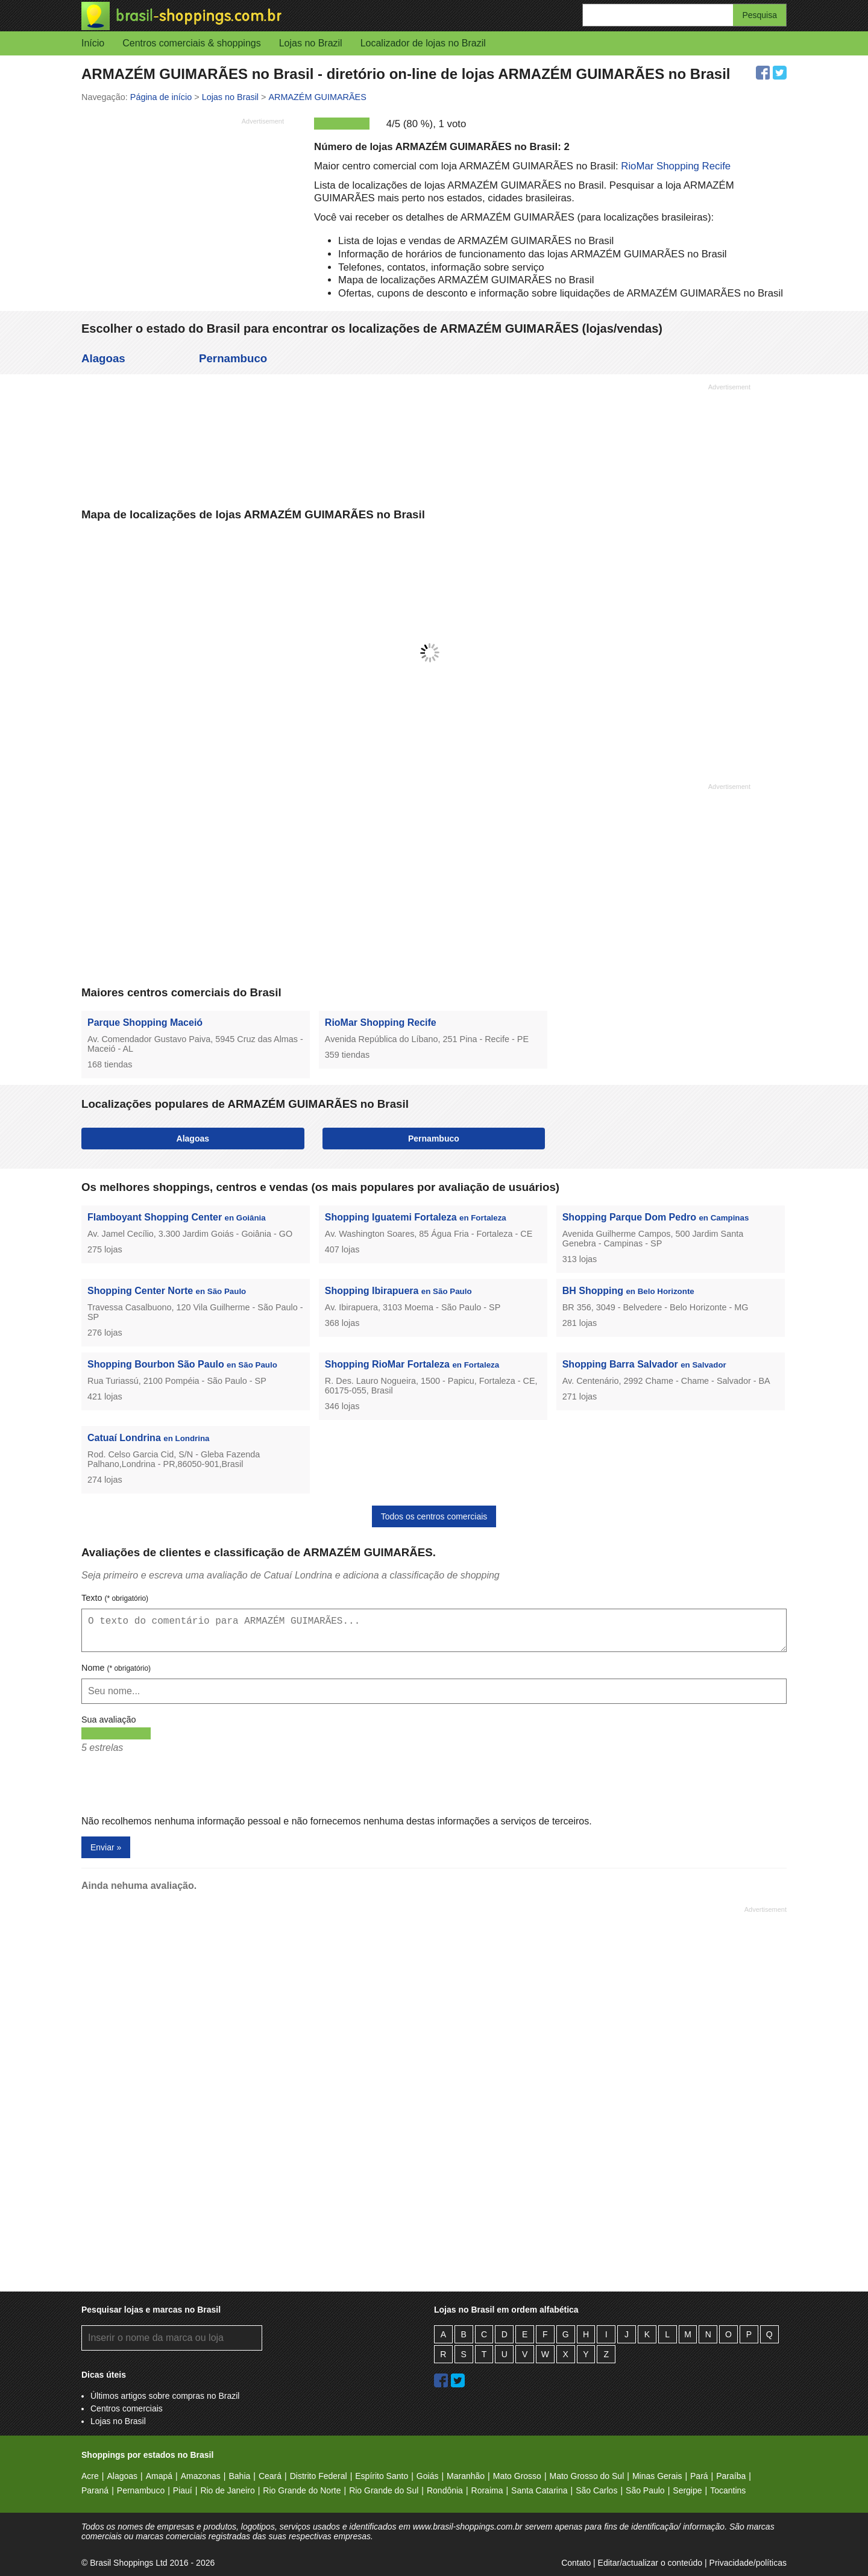  What do you see at coordinates (587, 2476) in the screenshot?
I see `Mato Grosso do Sul` at bounding box center [587, 2476].